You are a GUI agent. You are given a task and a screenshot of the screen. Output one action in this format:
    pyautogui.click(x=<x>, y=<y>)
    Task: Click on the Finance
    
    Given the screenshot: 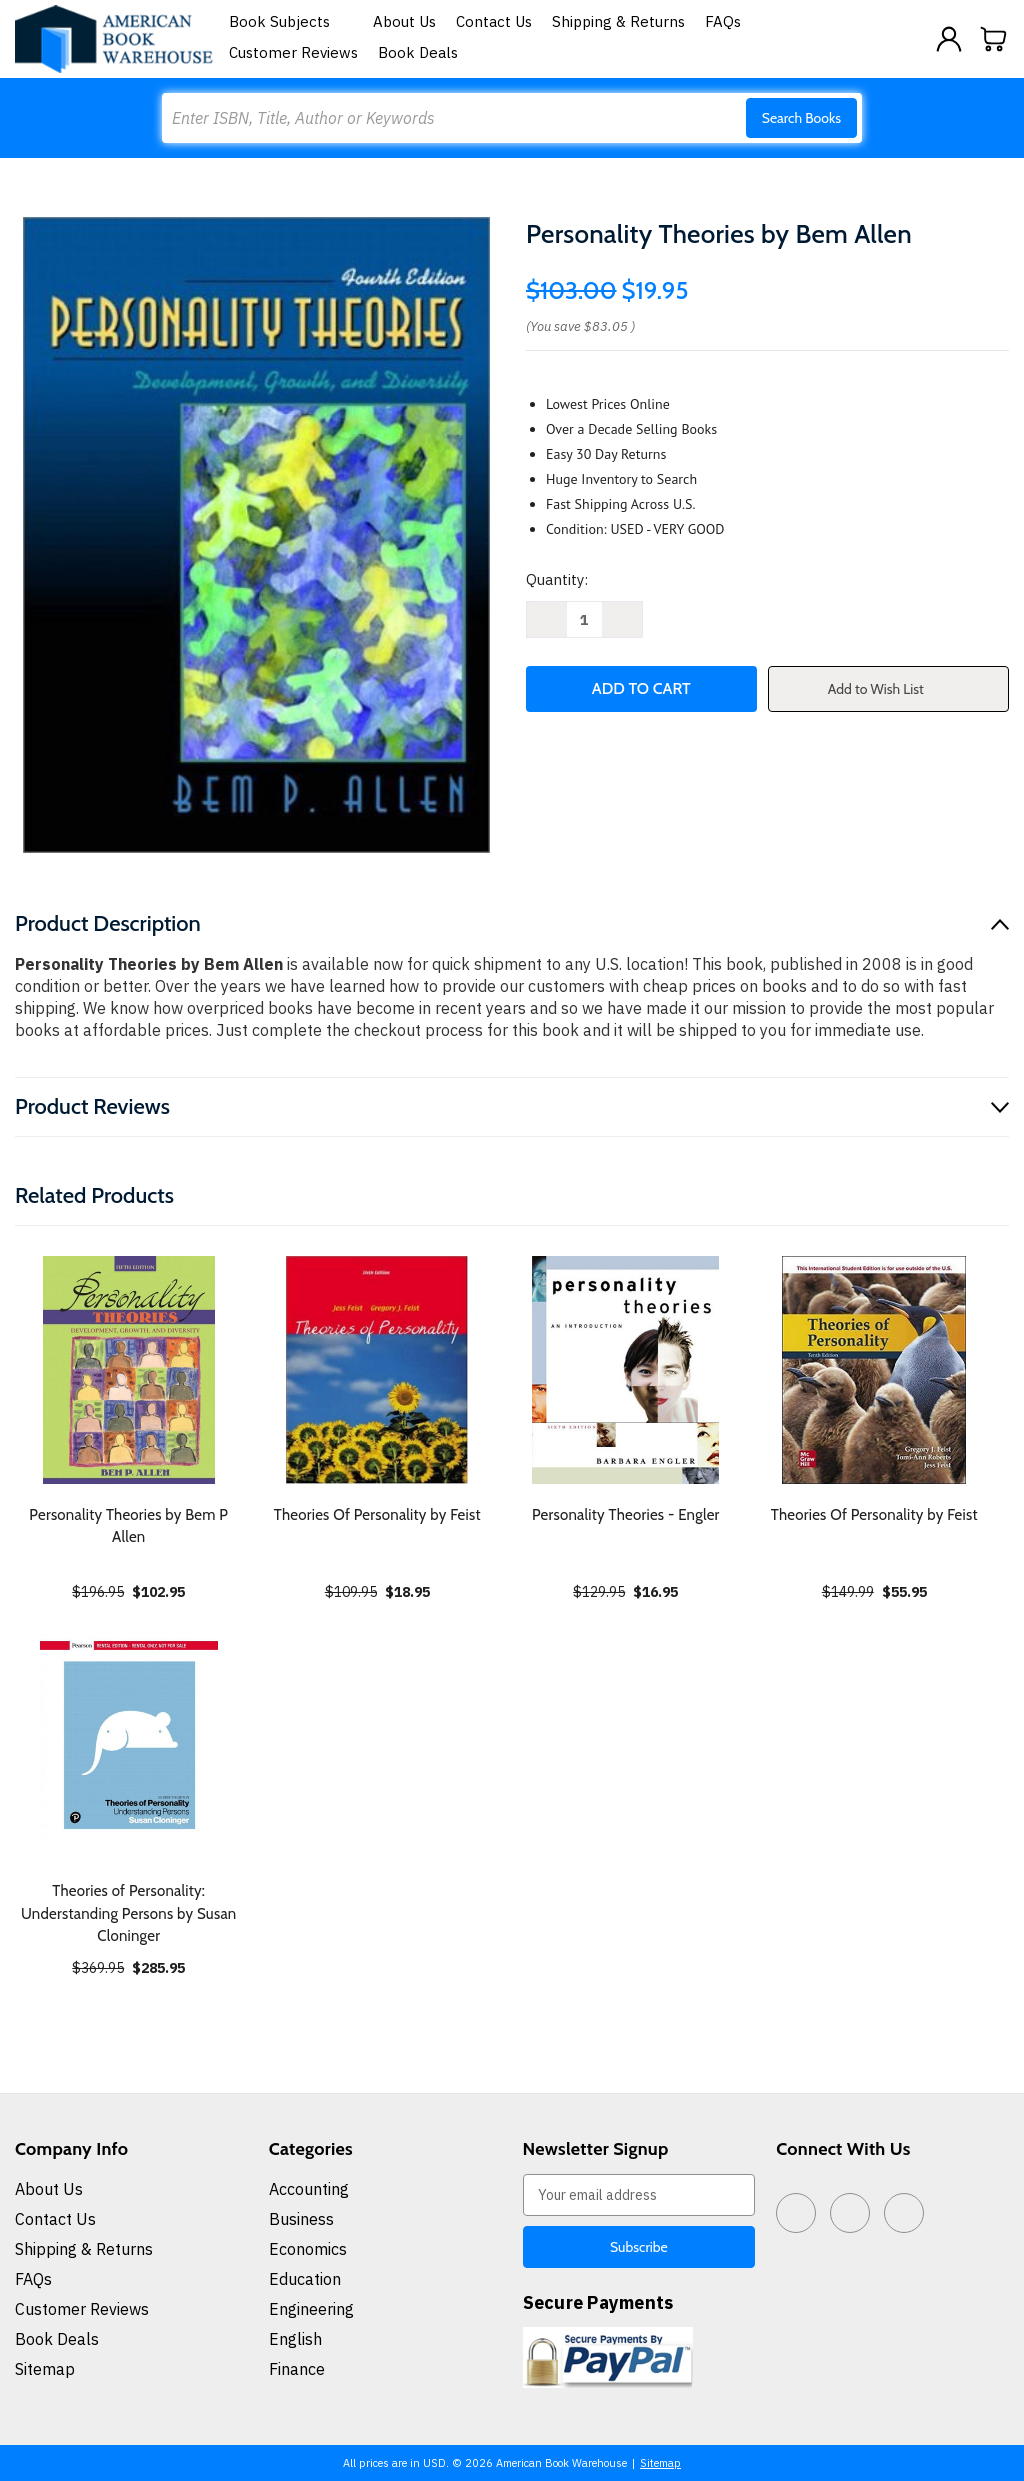 What is the action you would take?
    pyautogui.click(x=297, y=2369)
    